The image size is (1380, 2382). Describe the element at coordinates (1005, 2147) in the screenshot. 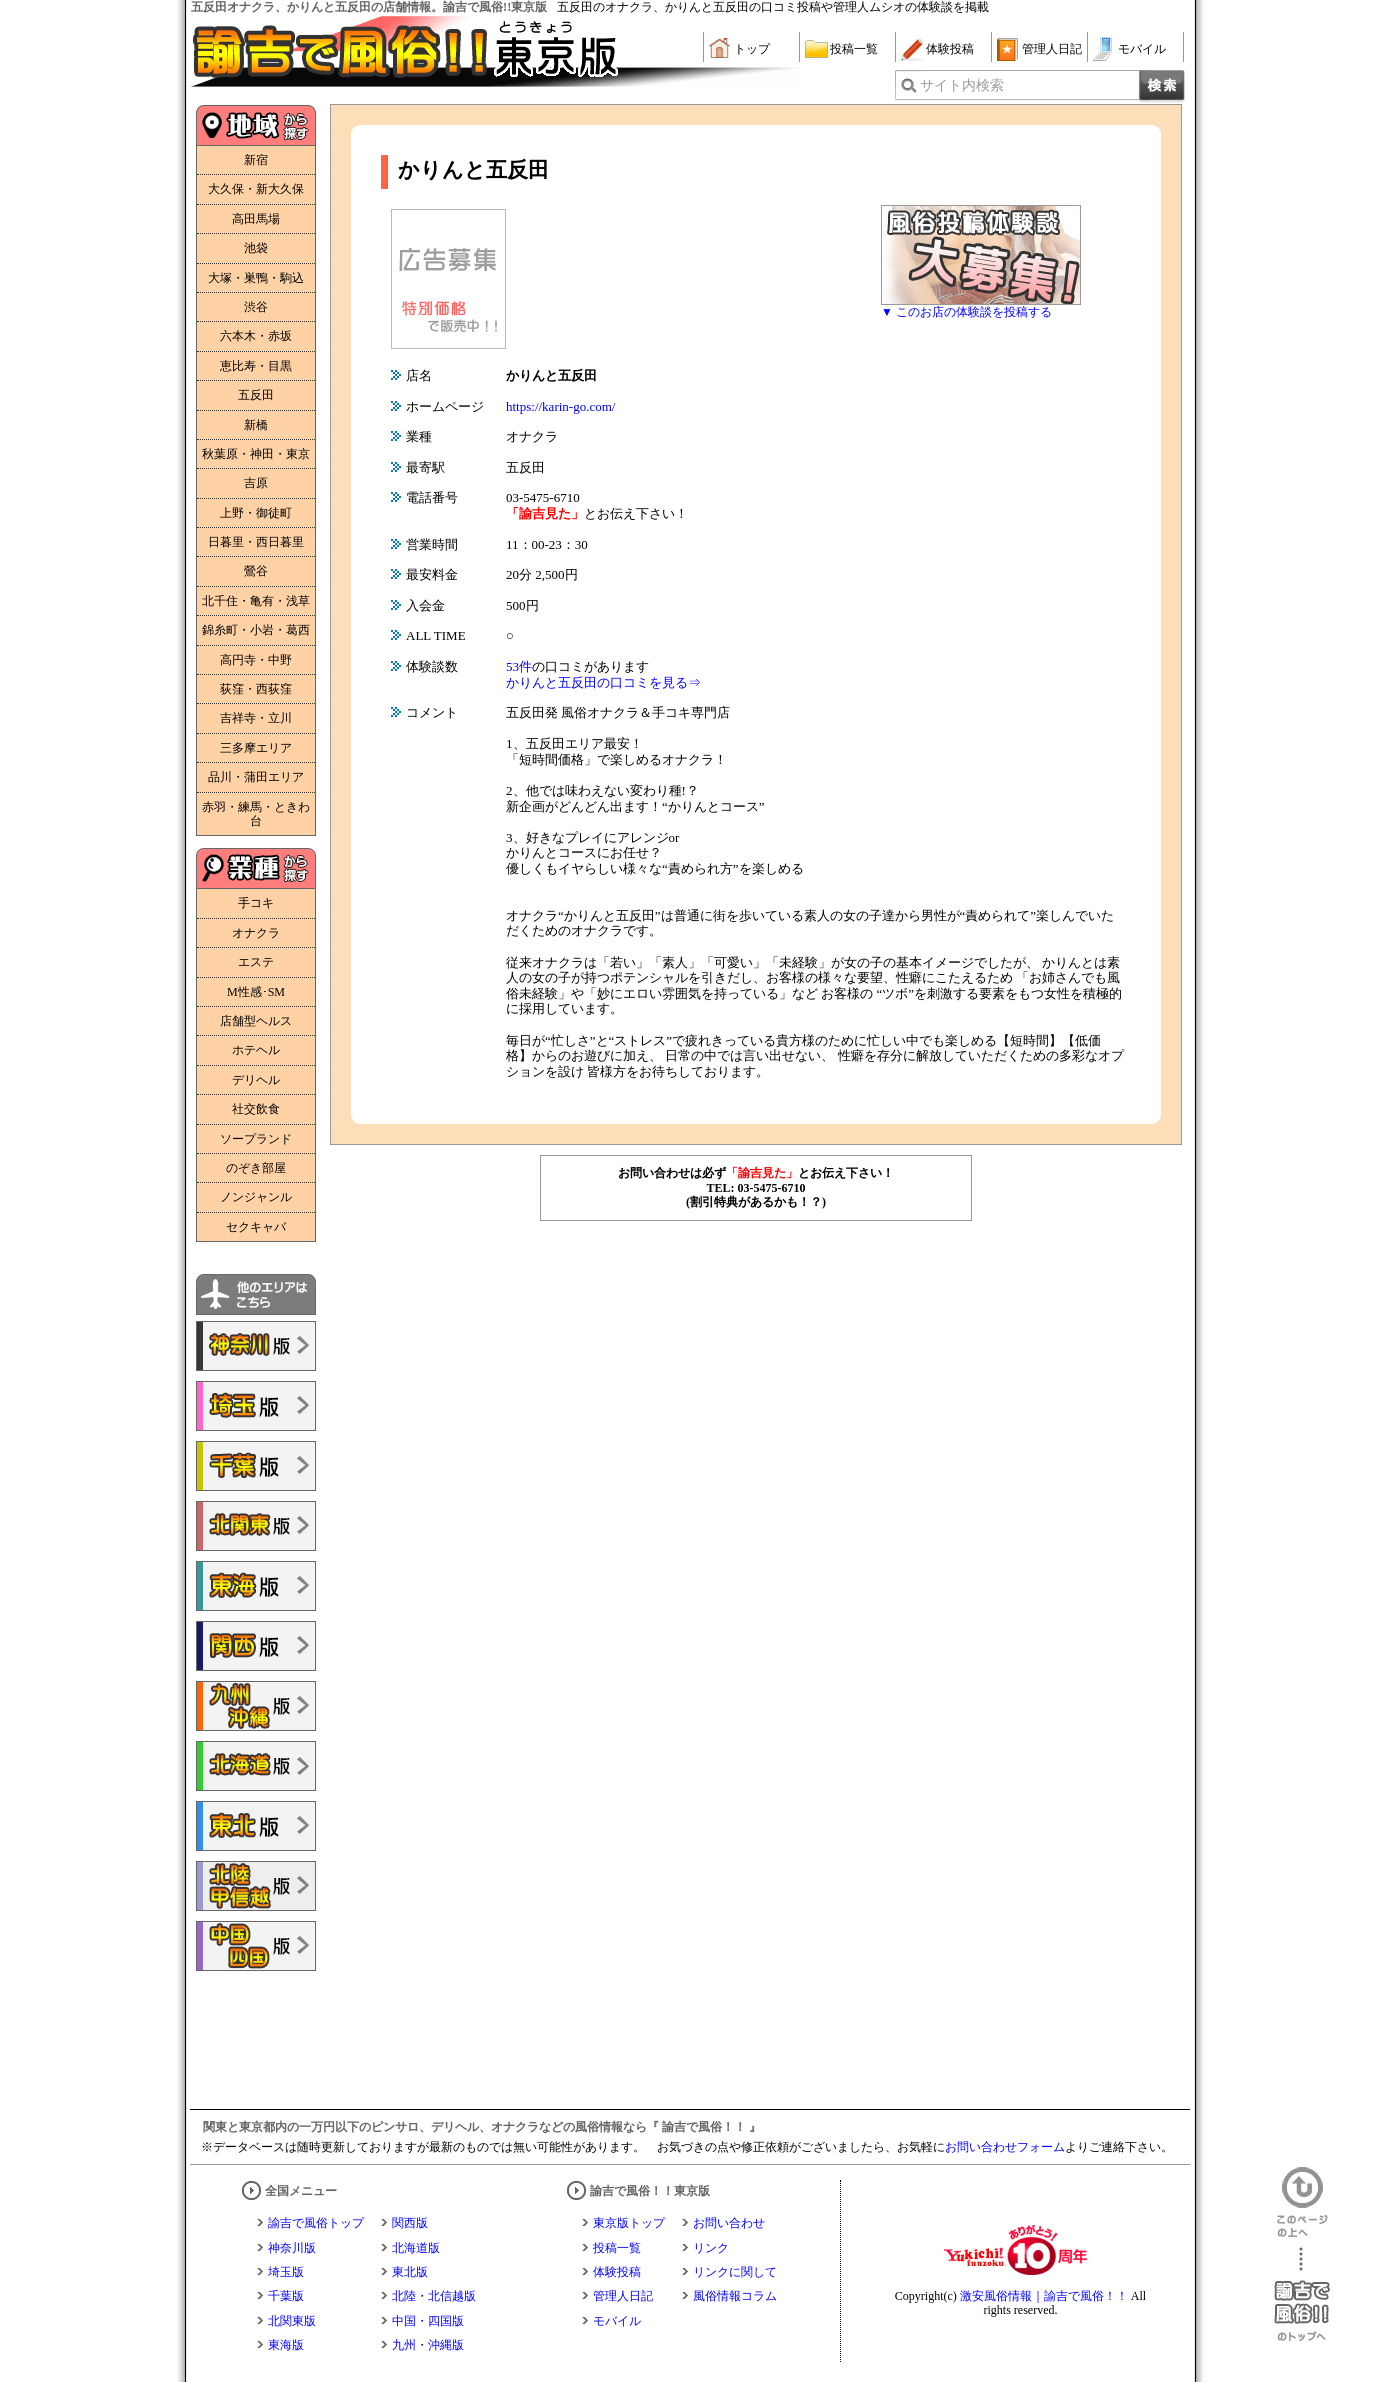

I see `お問い合わせフォーム` at that location.